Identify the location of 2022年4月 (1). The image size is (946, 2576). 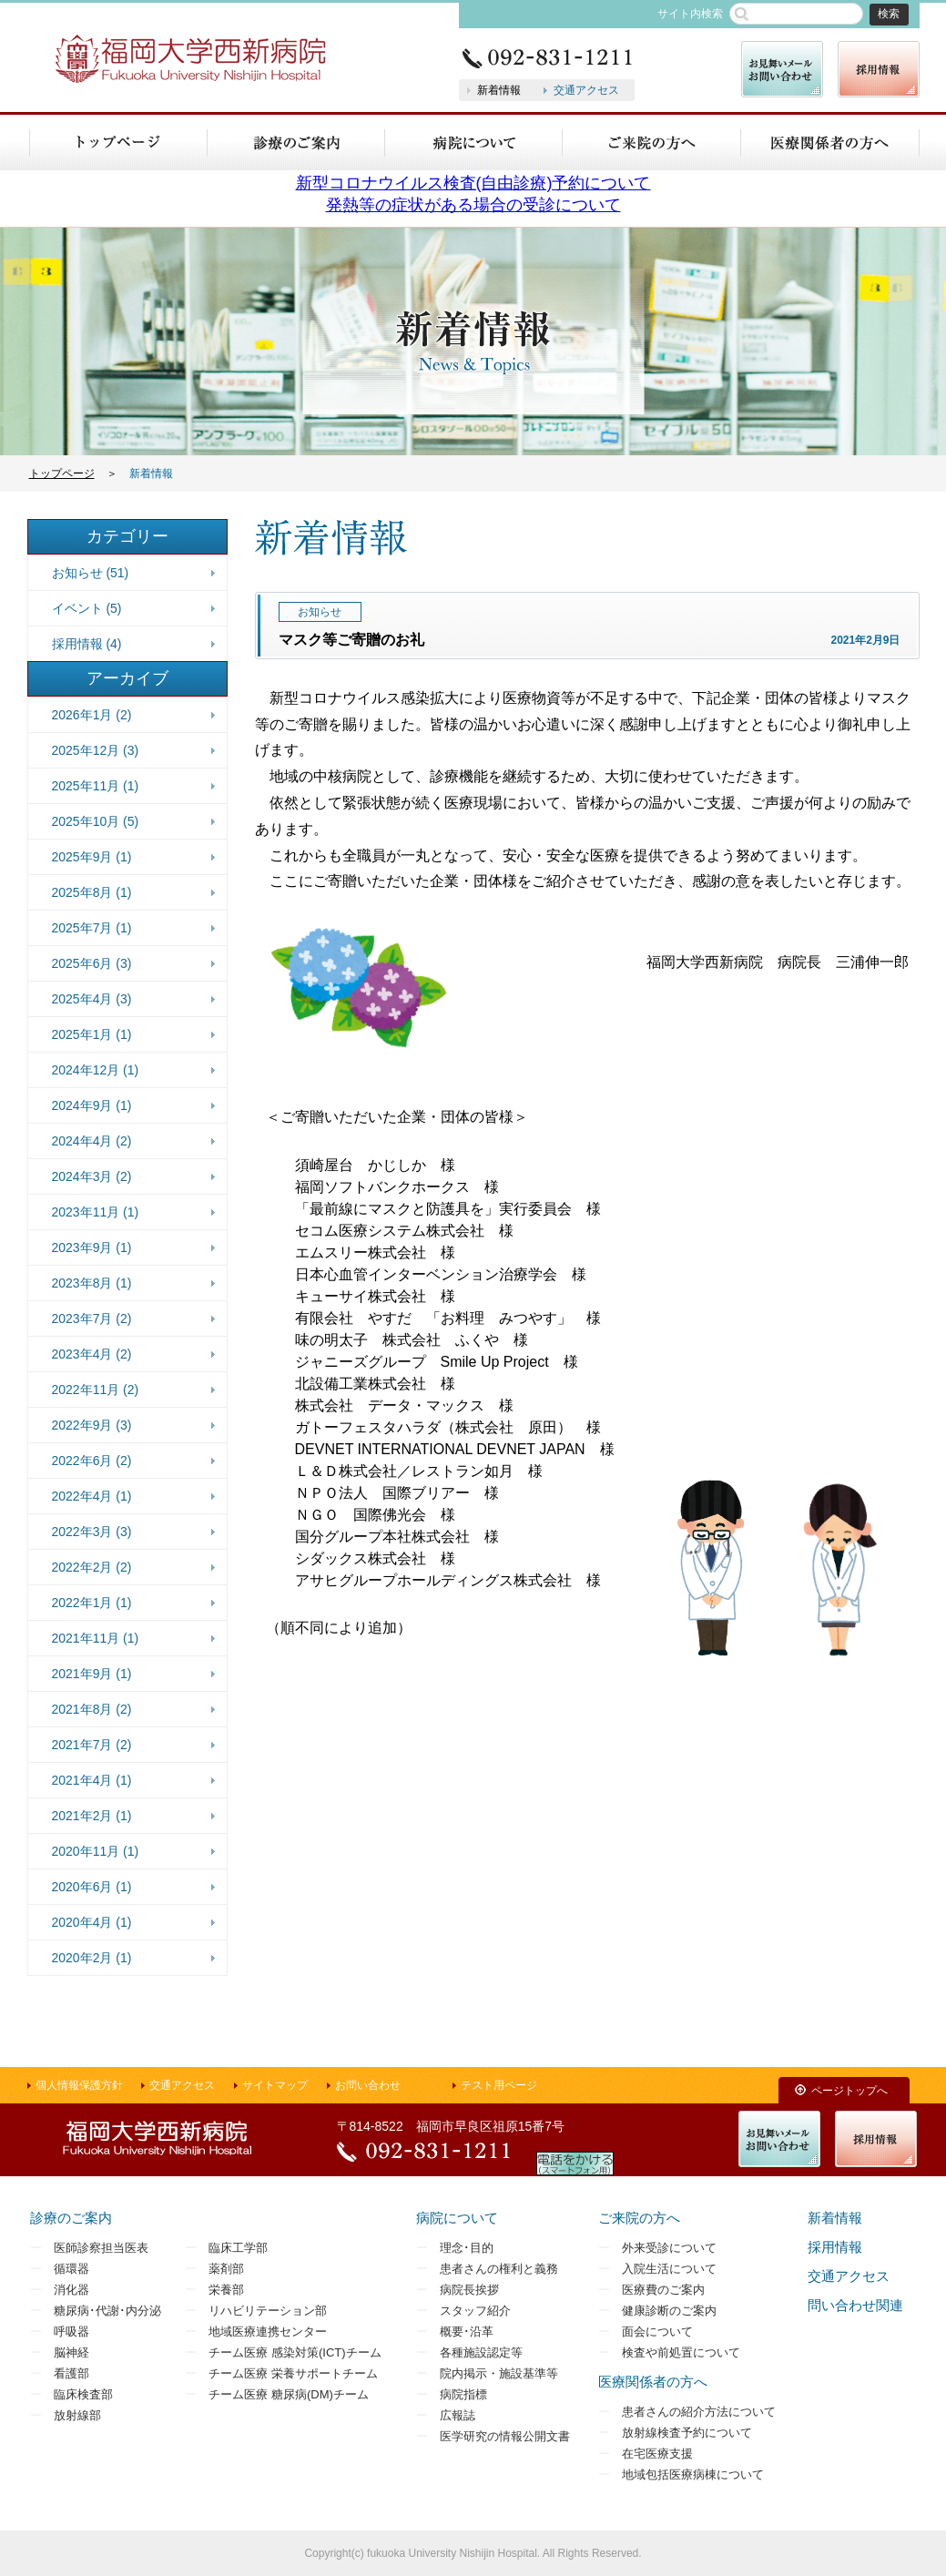
(92, 1496).